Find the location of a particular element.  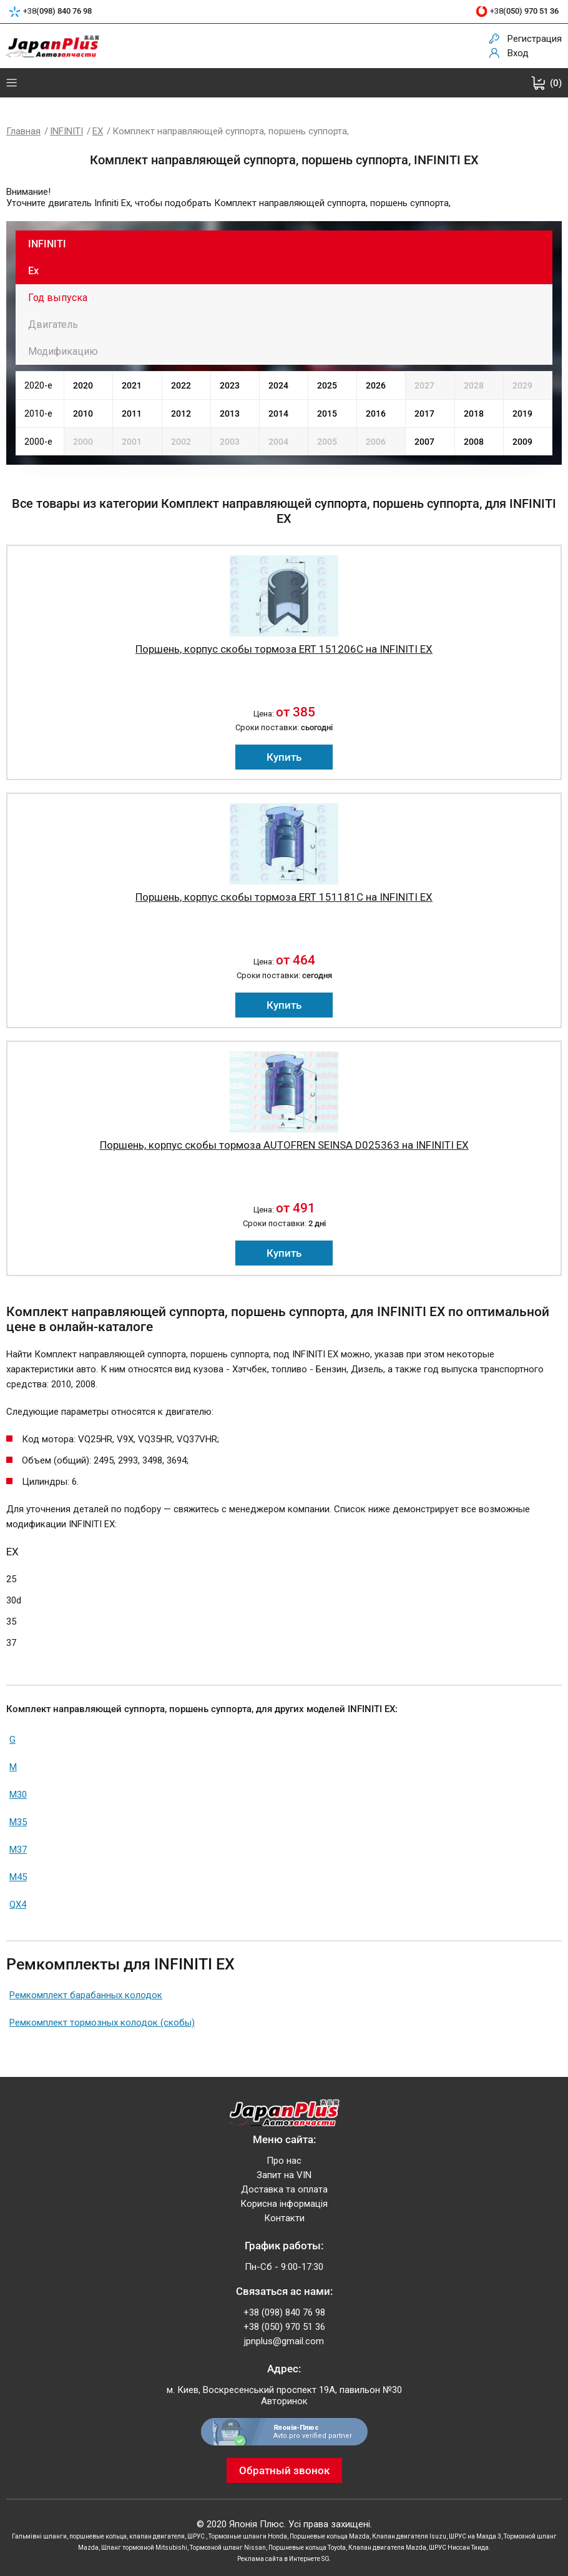

2022 is located at coordinates (181, 385).